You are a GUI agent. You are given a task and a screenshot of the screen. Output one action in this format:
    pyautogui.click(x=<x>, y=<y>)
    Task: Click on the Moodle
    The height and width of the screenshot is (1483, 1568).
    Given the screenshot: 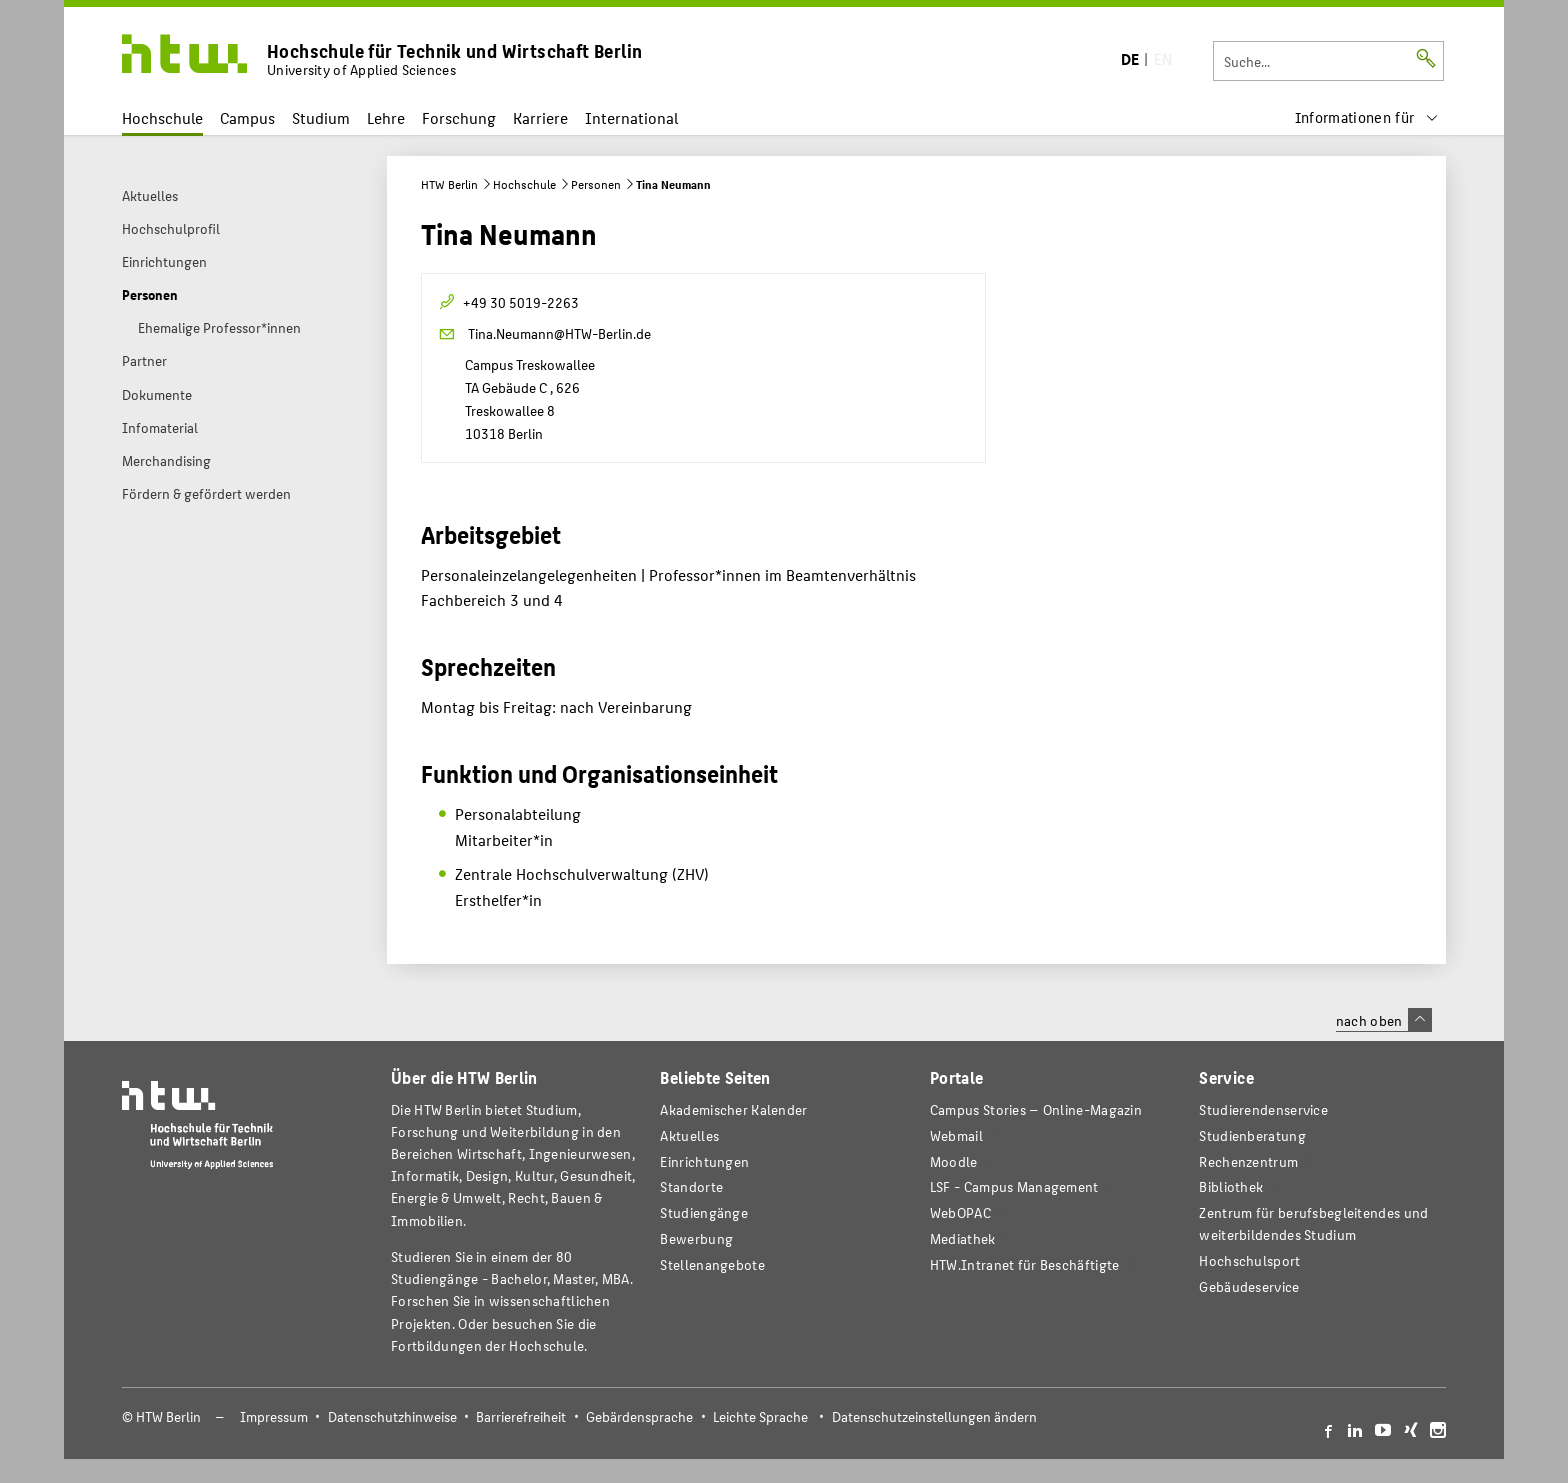 What is the action you would take?
    pyautogui.click(x=954, y=1161)
    